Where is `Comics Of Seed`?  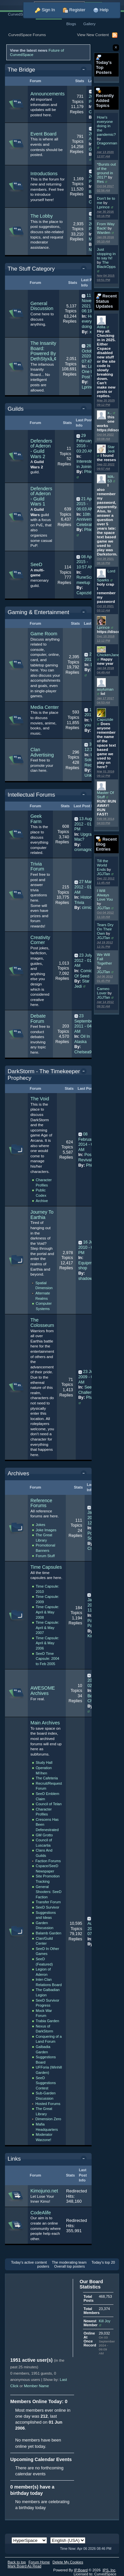
Comics Of Seed is located at coordinates (84, 973).